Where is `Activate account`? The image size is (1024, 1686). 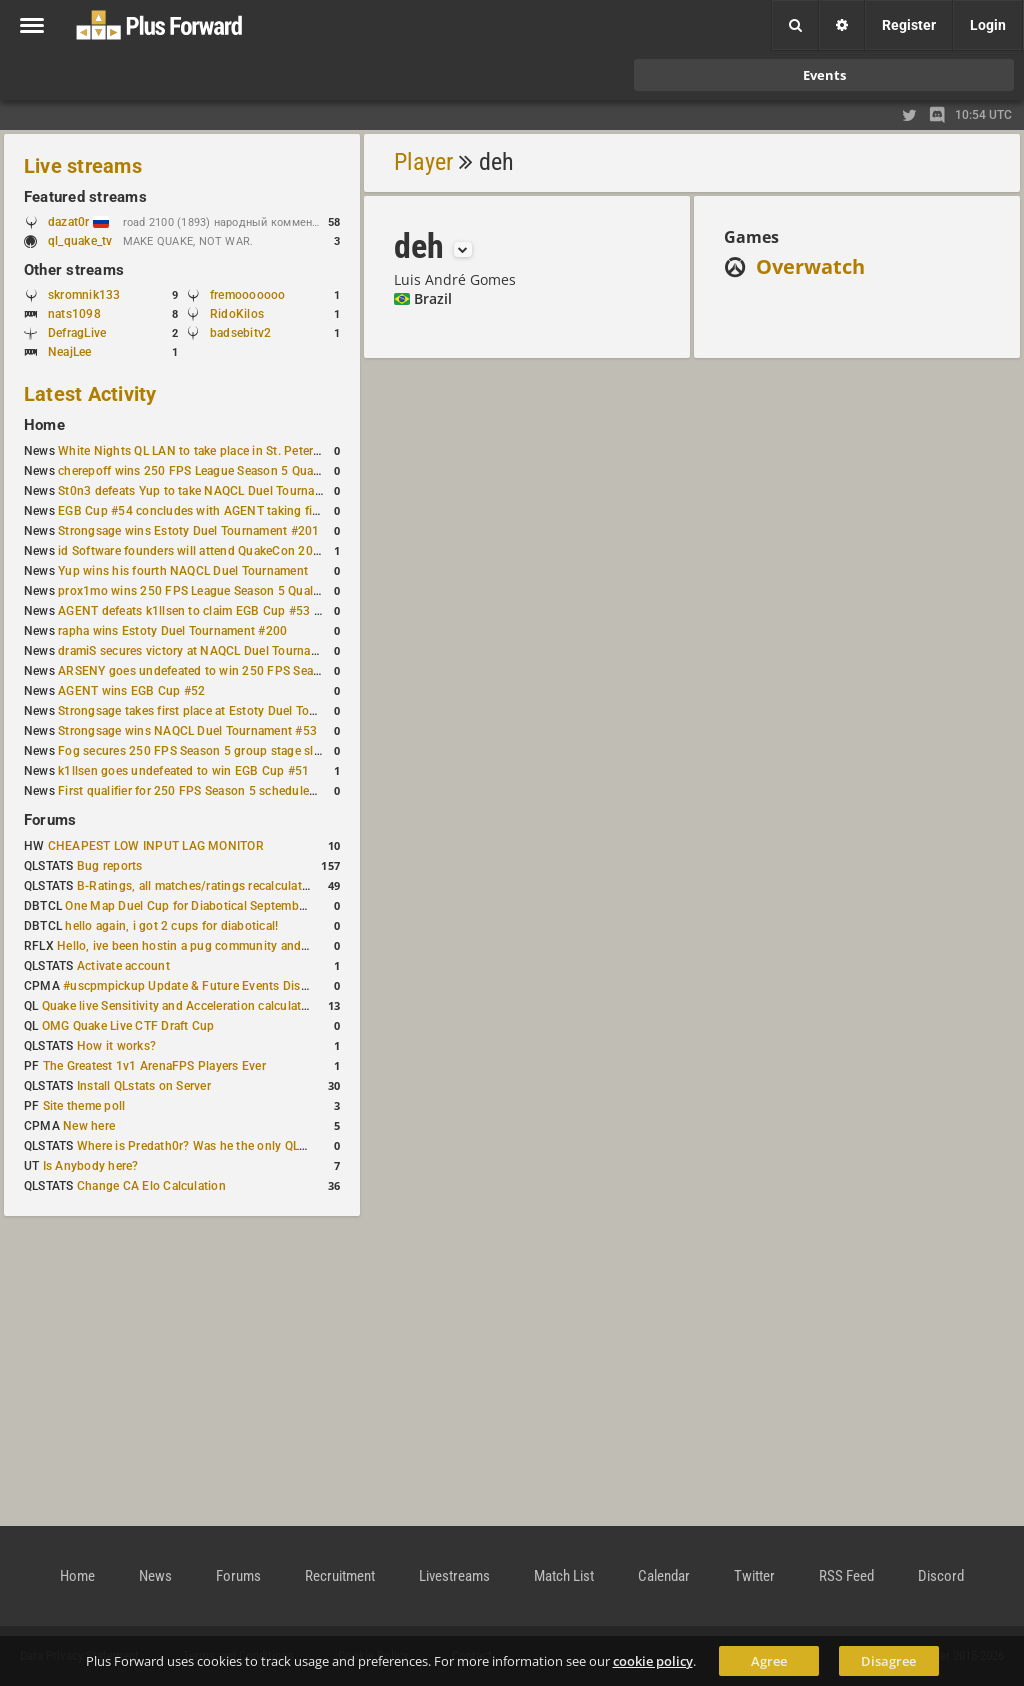
Activate account is located at coordinates (123, 966).